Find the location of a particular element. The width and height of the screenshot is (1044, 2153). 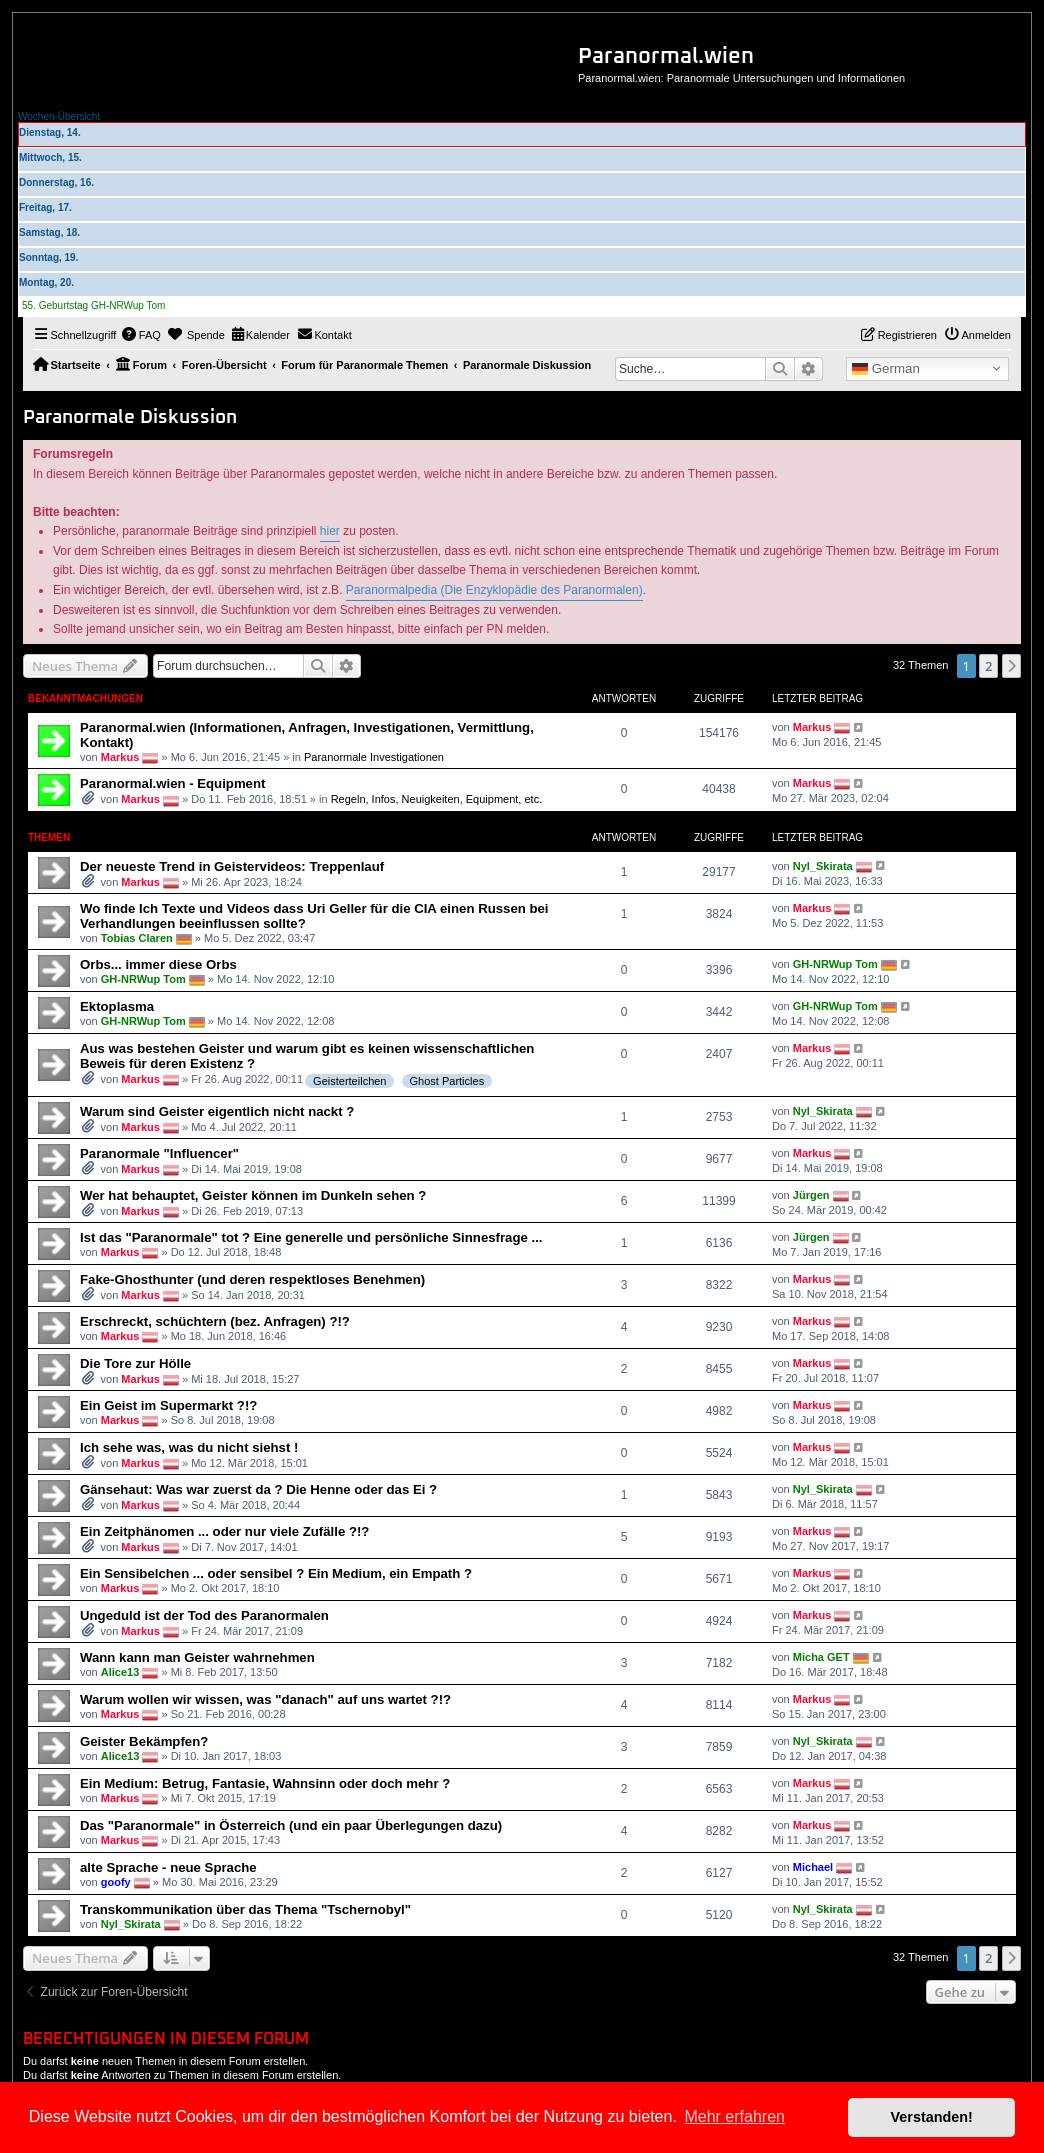

Ein Zeitphänomen ... oder nur viele Zufälle ?!? is located at coordinates (224, 1531).